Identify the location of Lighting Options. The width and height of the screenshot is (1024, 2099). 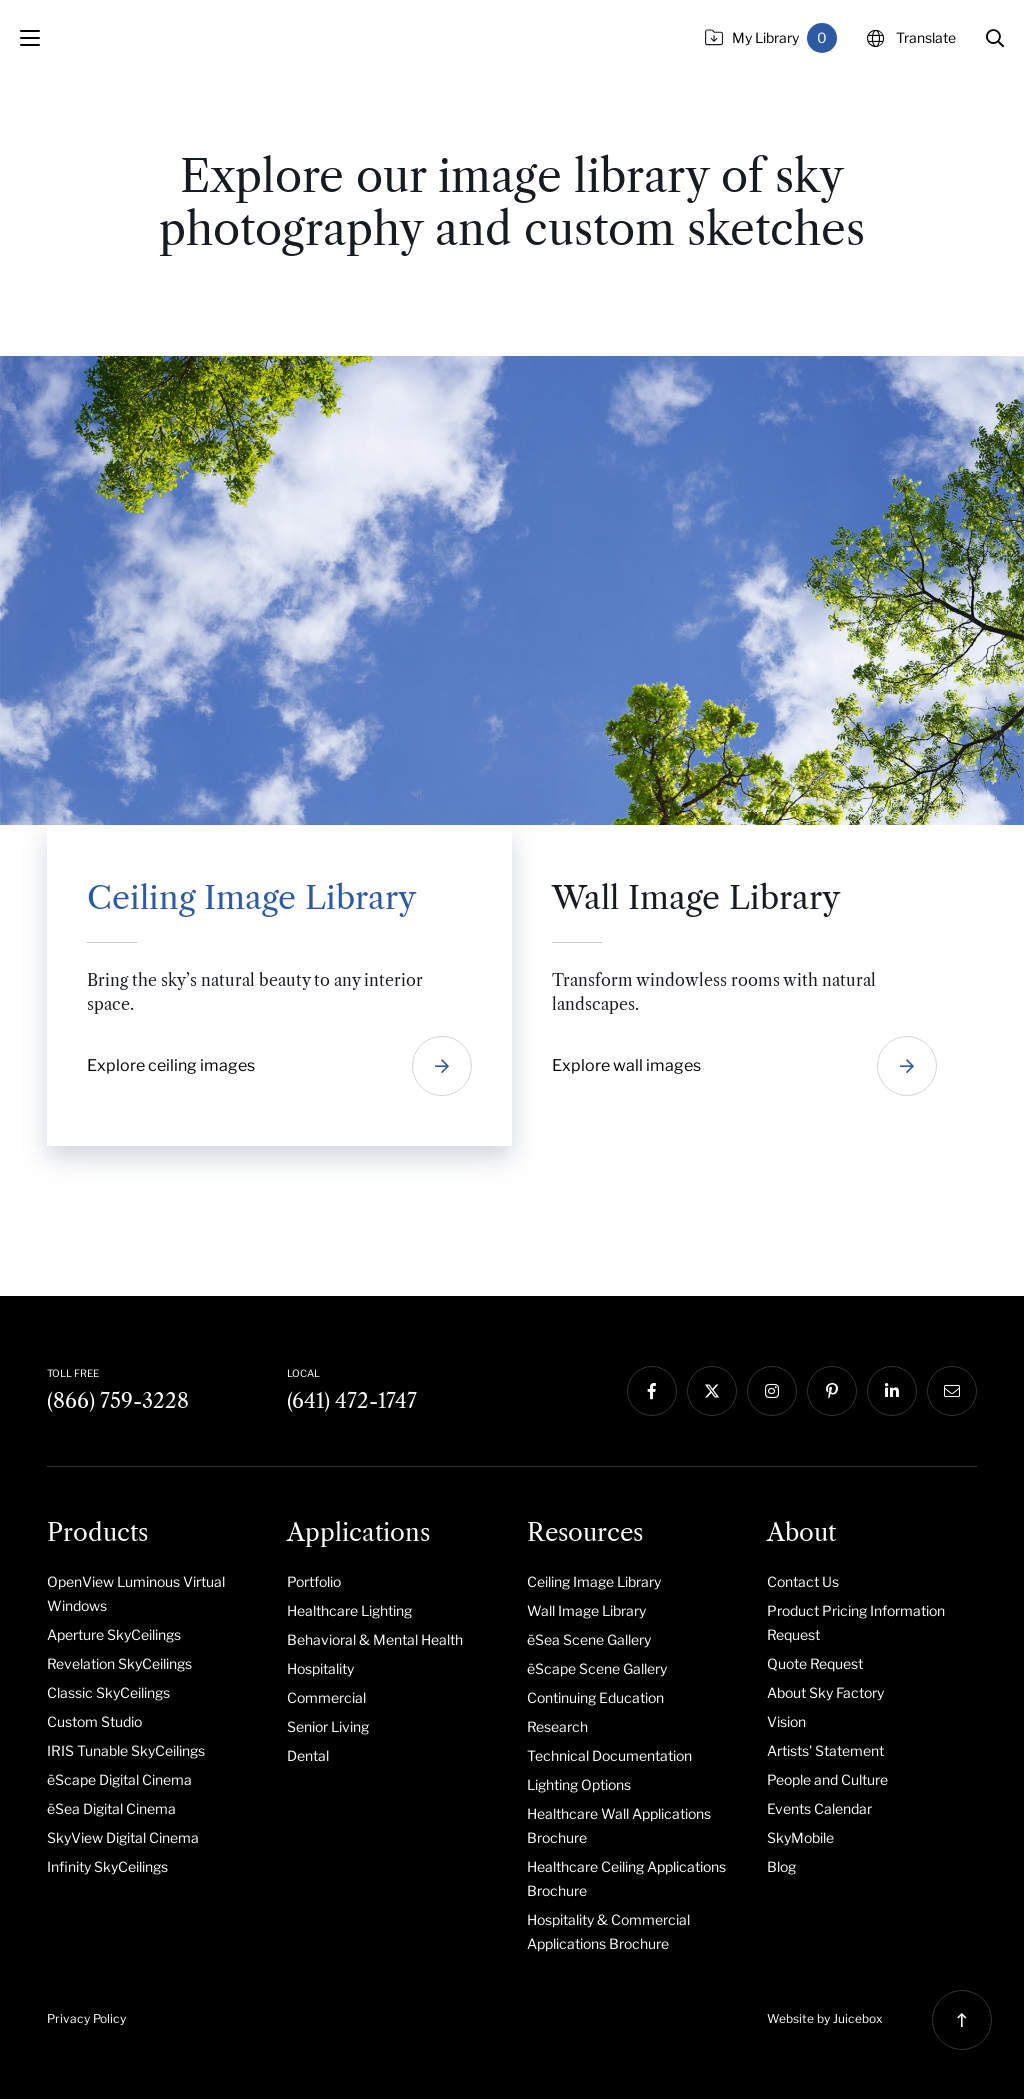
(579, 1784).